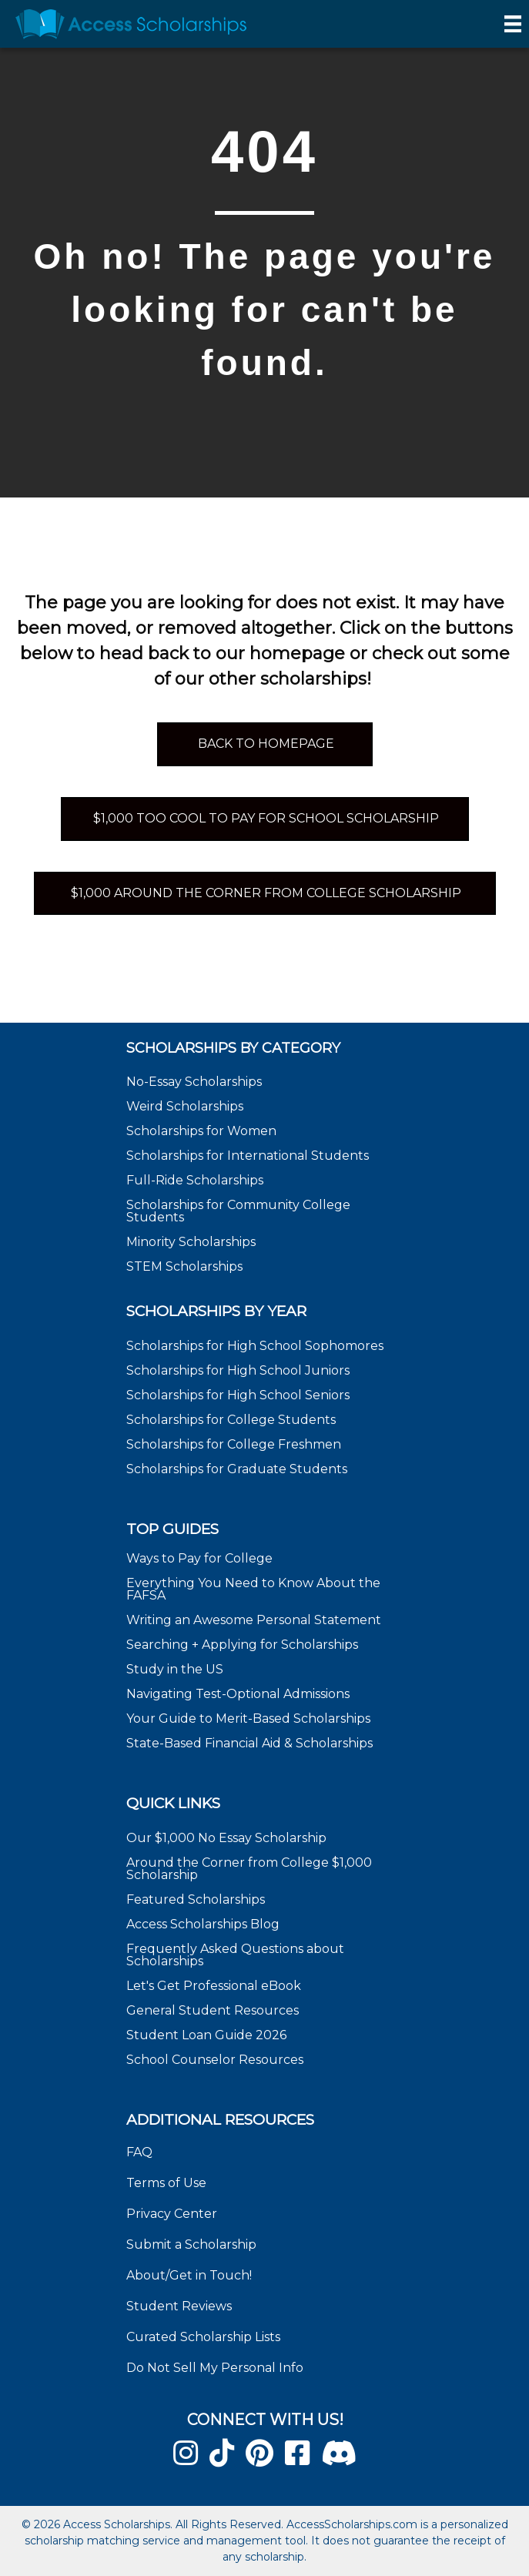 This screenshot has width=529, height=2576. Describe the element at coordinates (212, 2010) in the screenshot. I see `General Student Resources` at that location.